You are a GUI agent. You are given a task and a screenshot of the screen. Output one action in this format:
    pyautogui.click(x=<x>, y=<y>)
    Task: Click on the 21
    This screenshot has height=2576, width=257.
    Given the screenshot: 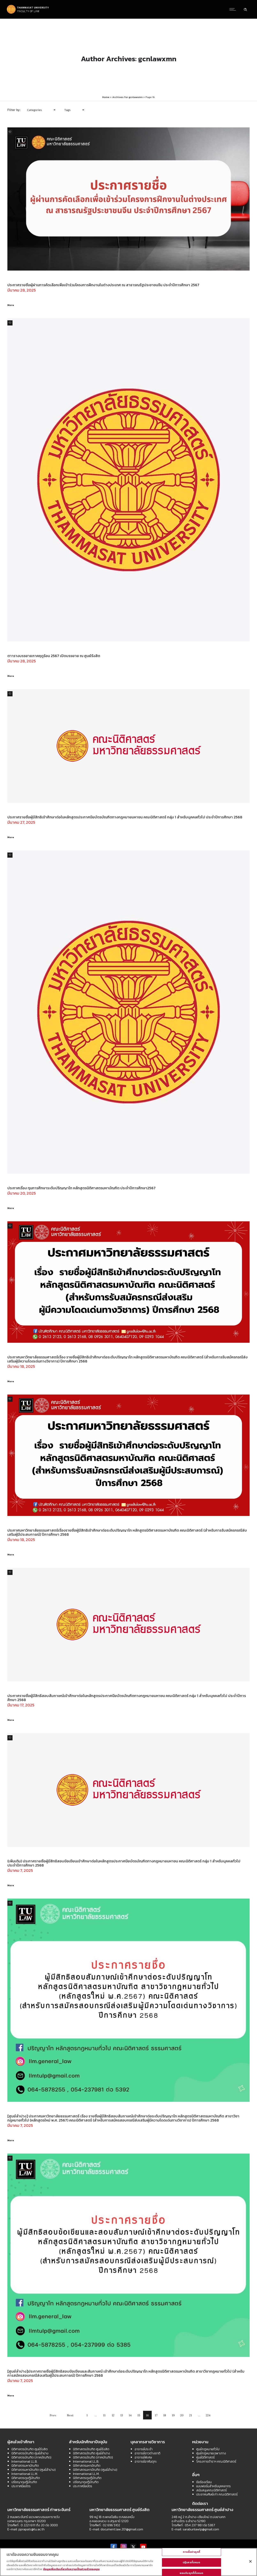 What is the action you would take?
    pyautogui.click(x=190, y=2415)
    